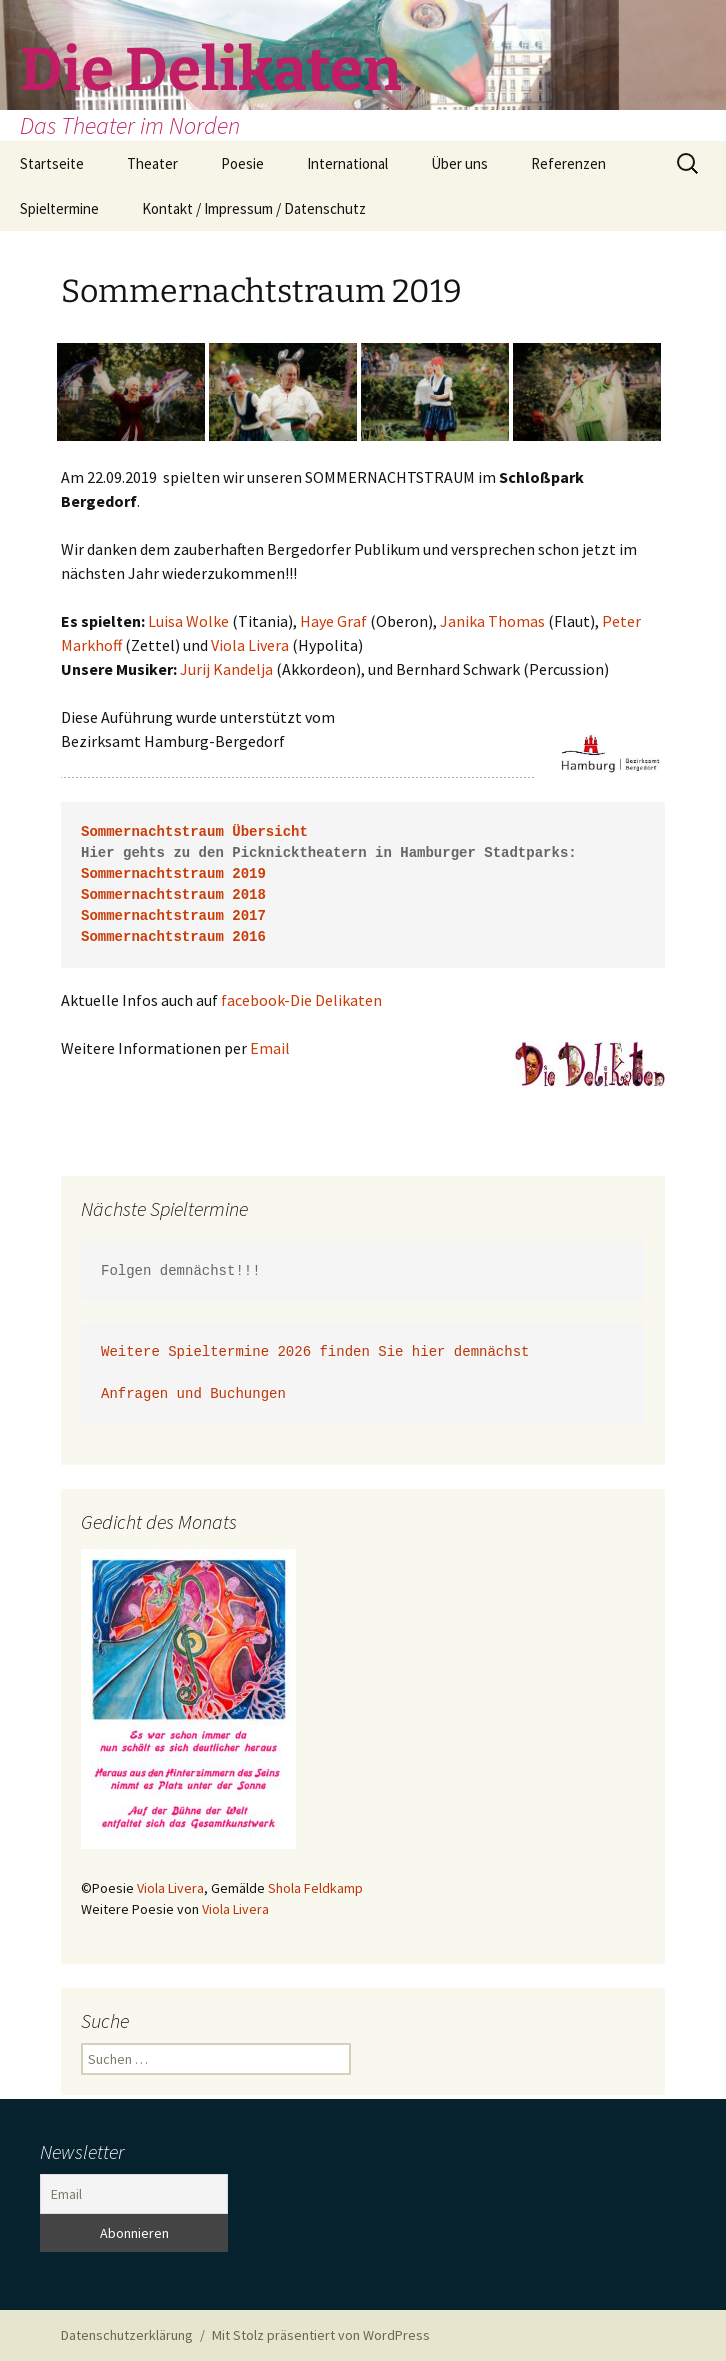 This screenshot has width=726, height=2361. What do you see at coordinates (173, 874) in the screenshot?
I see `Sommernachtstraum 2019` at bounding box center [173, 874].